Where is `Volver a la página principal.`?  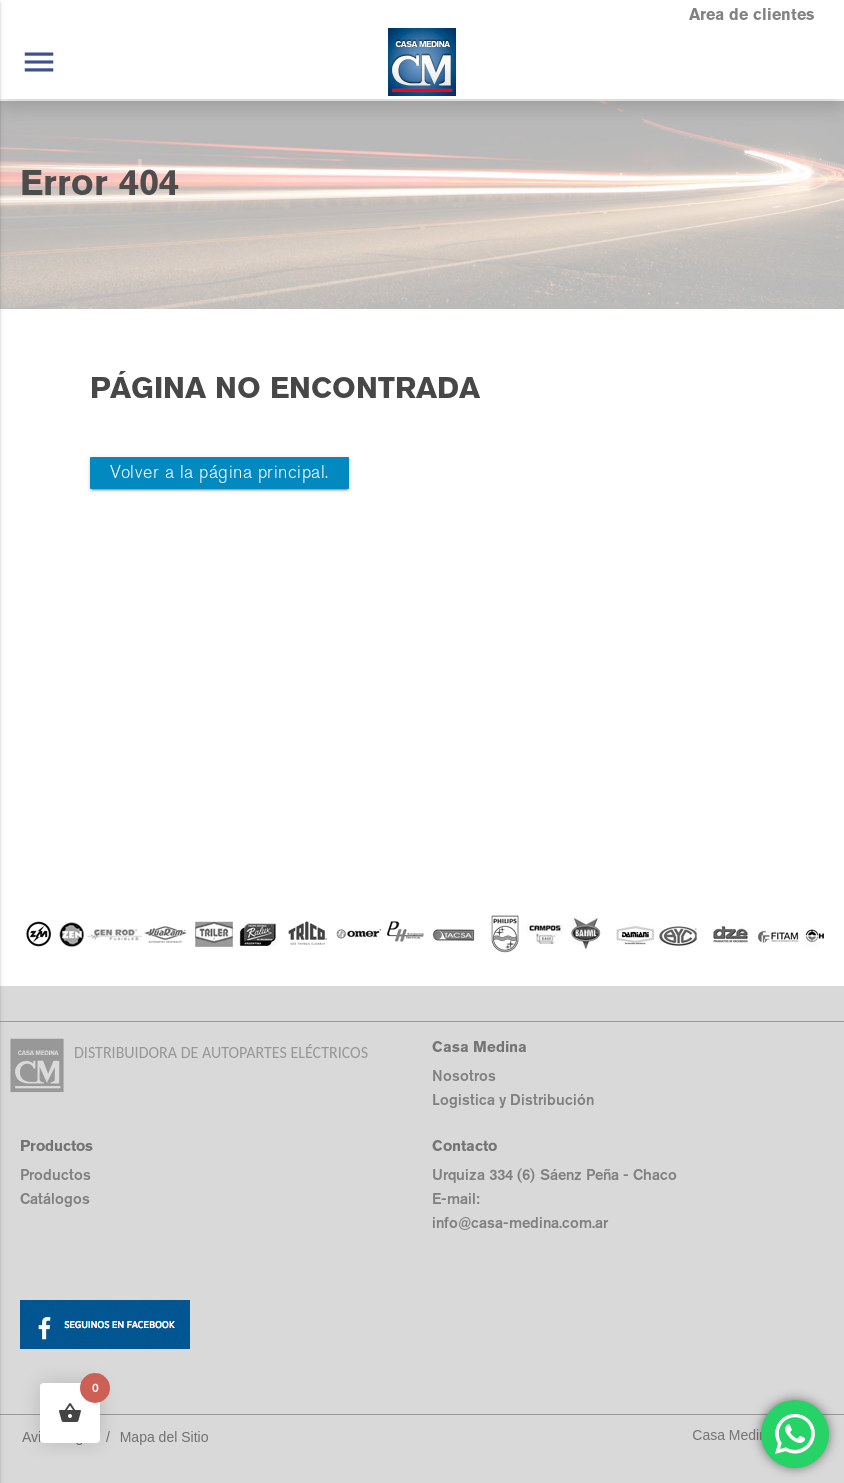
Volver a la página principal. is located at coordinates (219, 472).